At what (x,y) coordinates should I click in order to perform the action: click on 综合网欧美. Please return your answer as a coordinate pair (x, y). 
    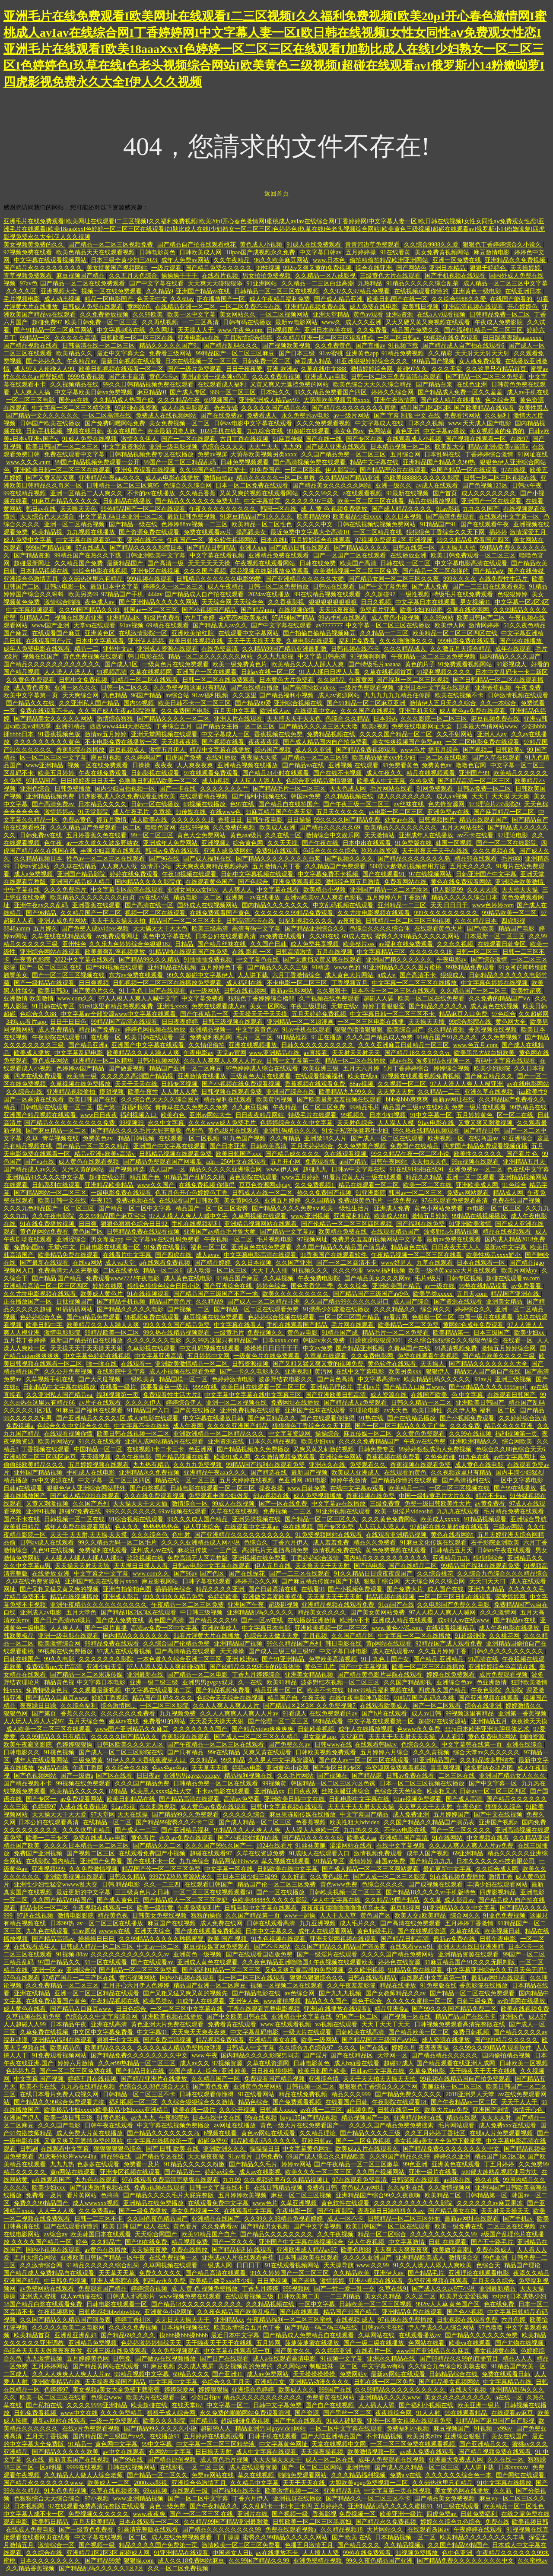
    Looking at the image, I should click on (518, 1441).